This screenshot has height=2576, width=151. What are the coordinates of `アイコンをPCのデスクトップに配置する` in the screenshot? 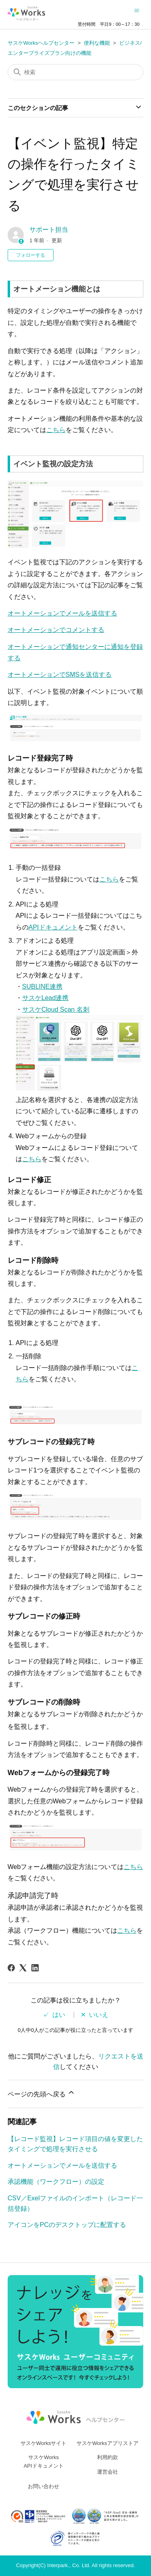 It's located at (67, 2224).